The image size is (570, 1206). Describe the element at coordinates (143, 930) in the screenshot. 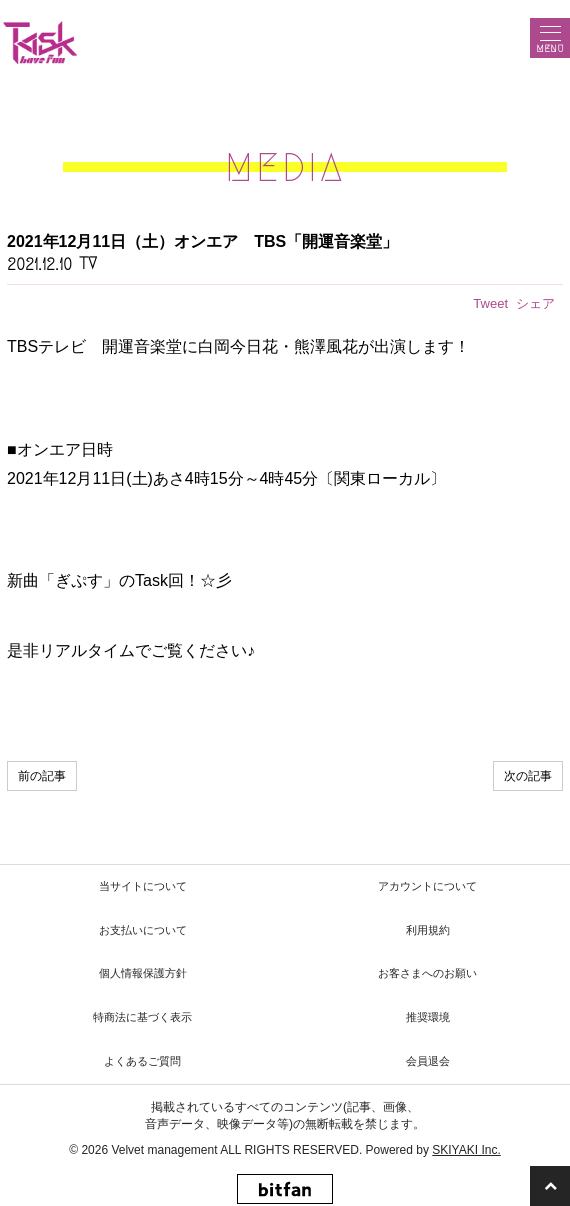

I see `お支払いについて` at that location.